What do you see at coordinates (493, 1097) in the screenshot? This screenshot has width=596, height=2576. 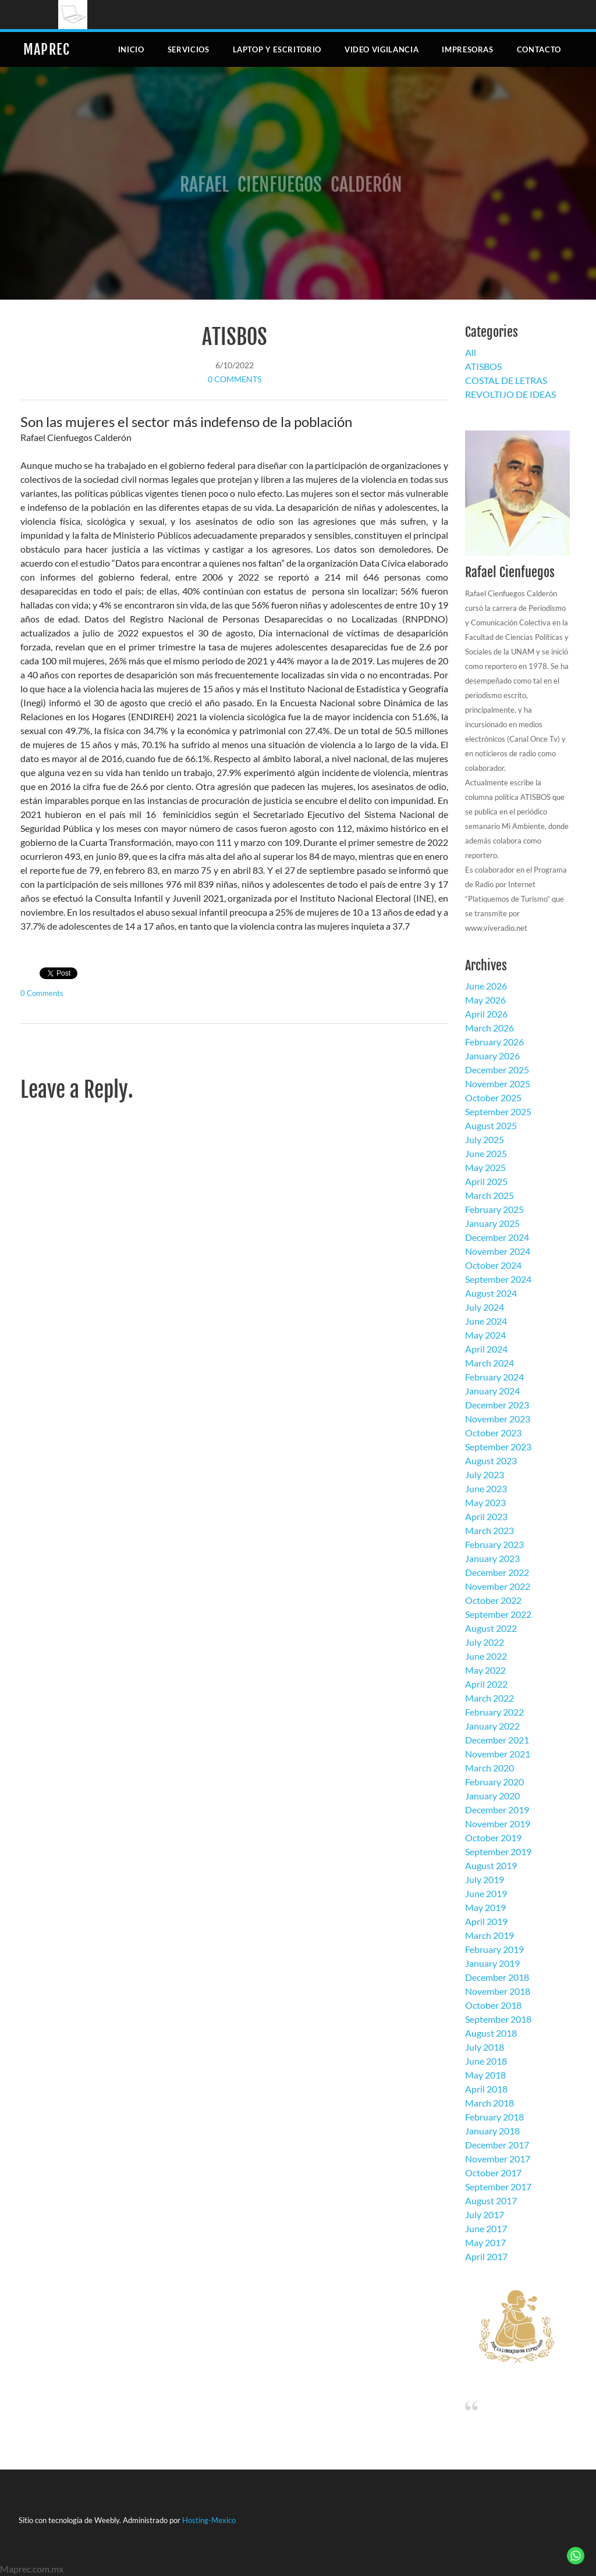 I see `October 2025` at bounding box center [493, 1097].